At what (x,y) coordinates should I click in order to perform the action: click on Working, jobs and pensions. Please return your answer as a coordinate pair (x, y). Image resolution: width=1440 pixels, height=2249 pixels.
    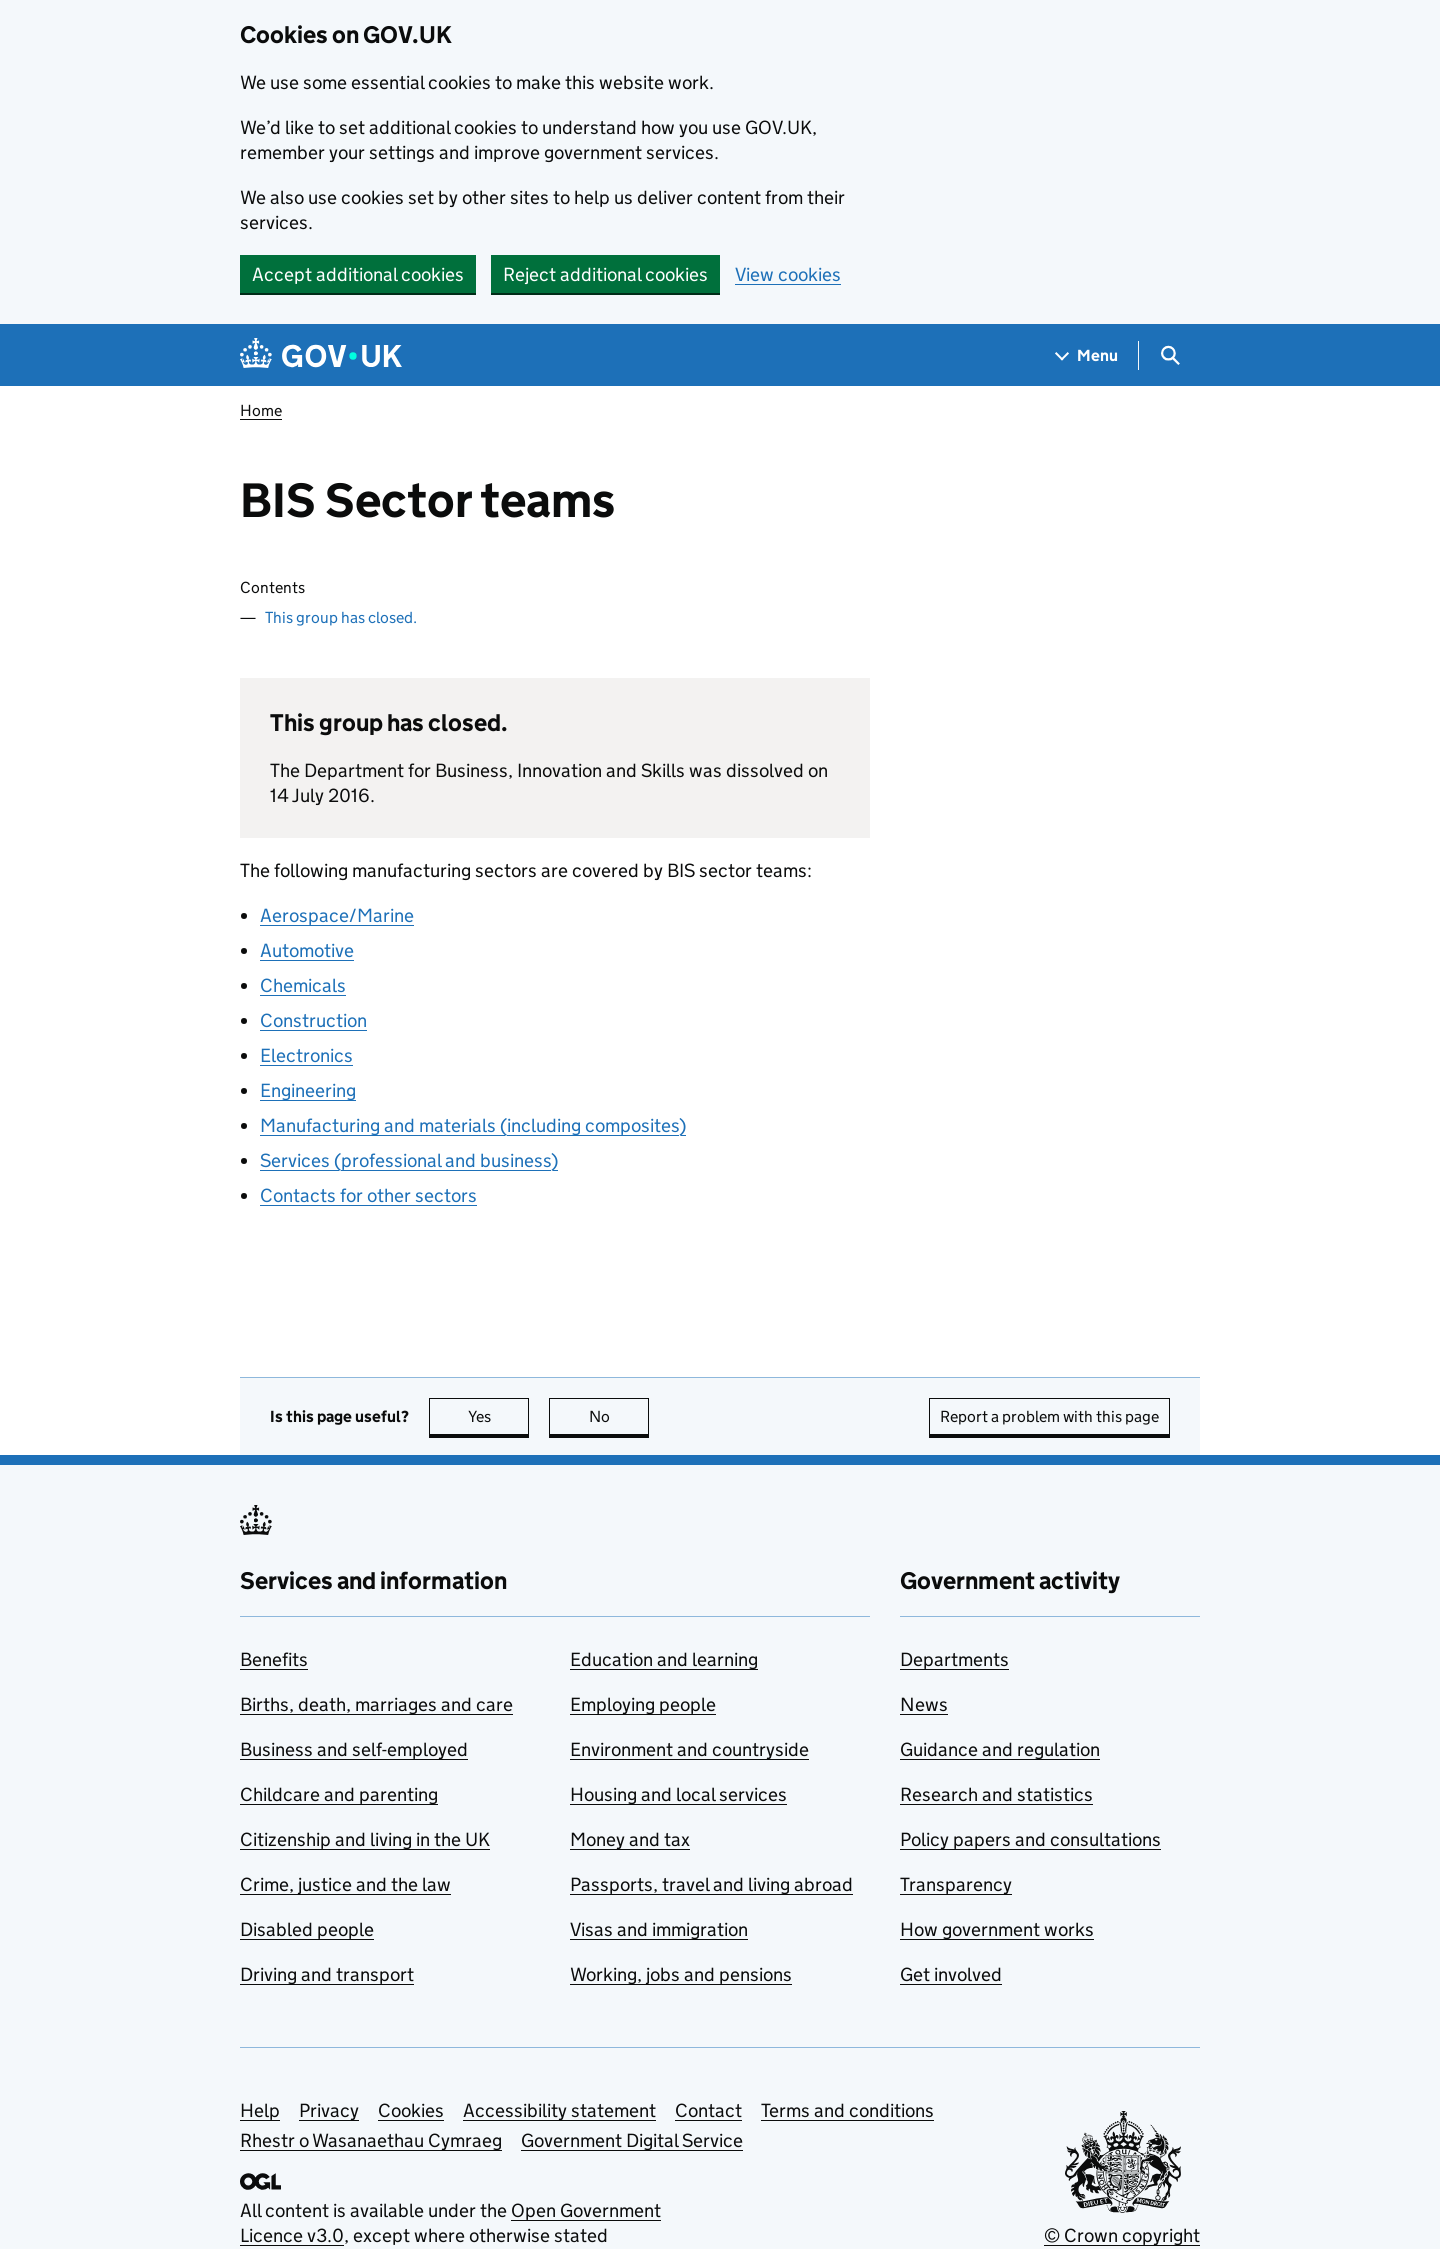
    Looking at the image, I should click on (681, 1974).